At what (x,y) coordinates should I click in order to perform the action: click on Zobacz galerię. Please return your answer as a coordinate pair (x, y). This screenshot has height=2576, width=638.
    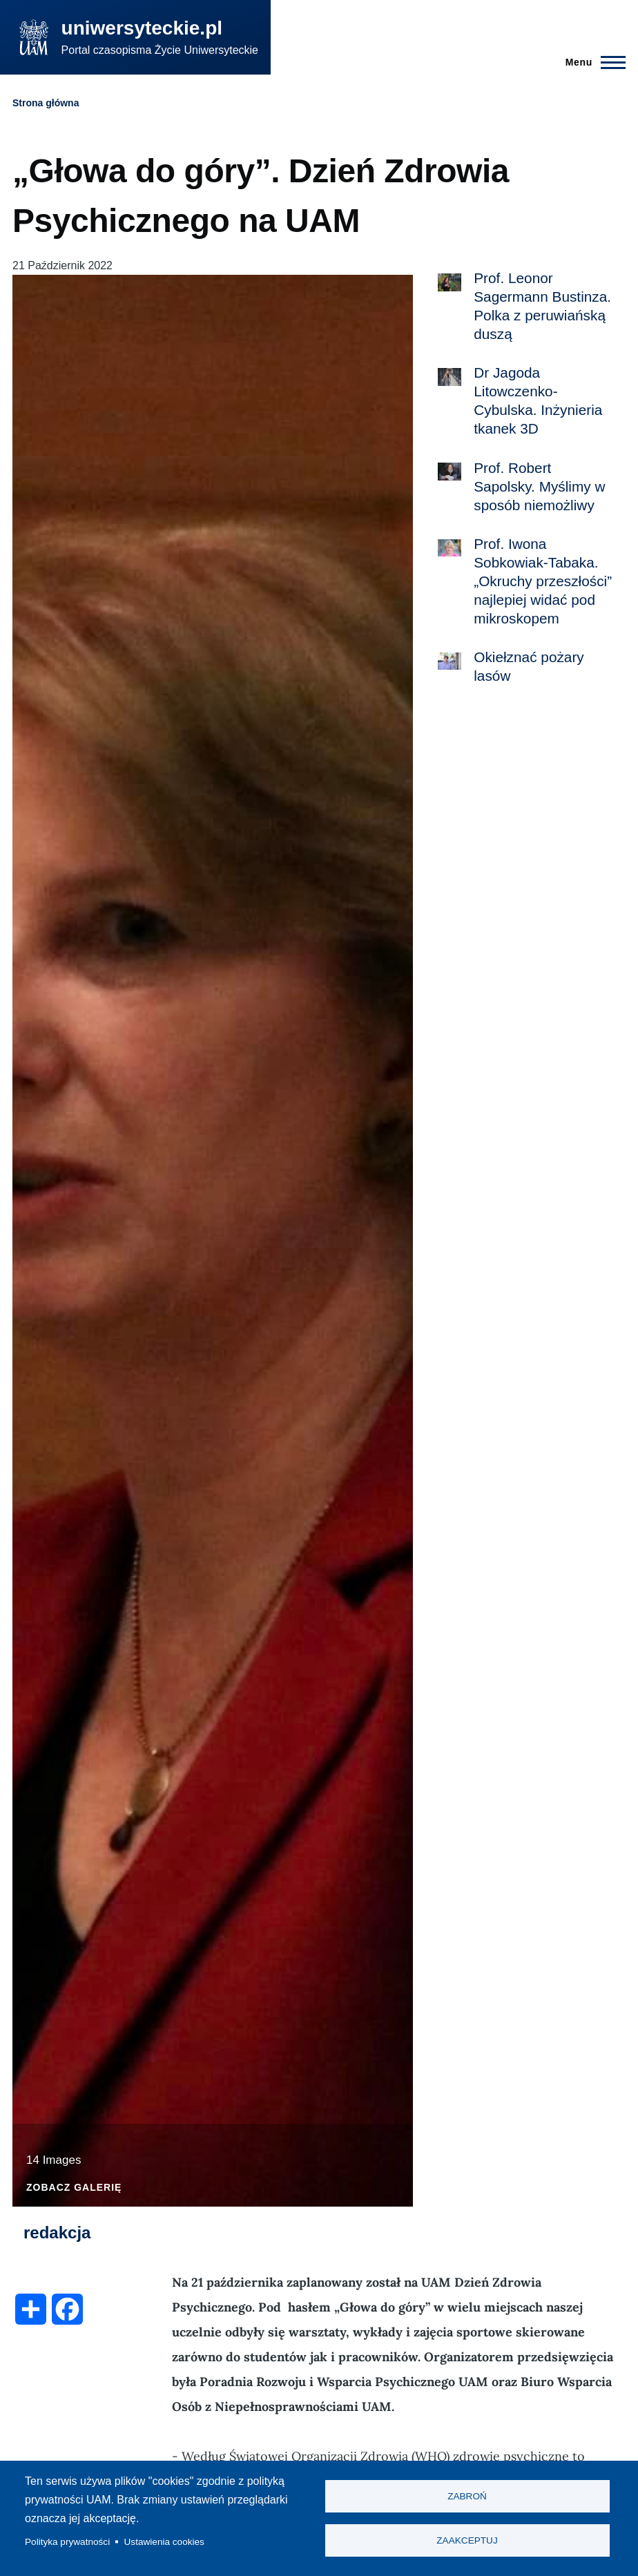
    Looking at the image, I should click on (74, 2187).